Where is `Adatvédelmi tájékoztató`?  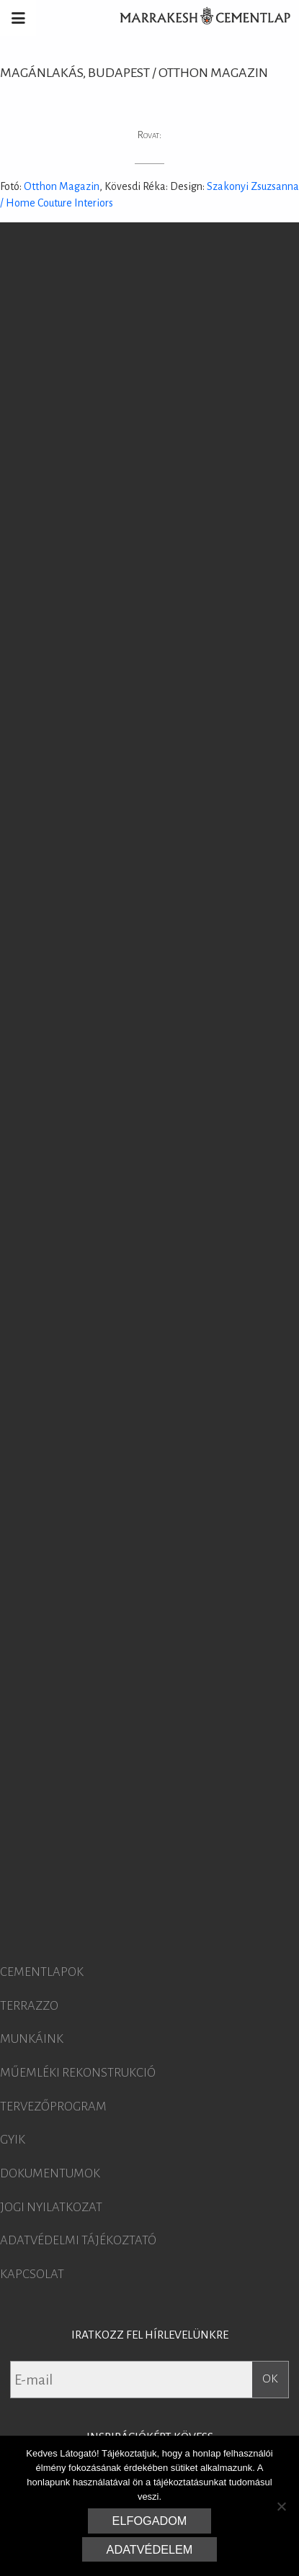 Adatvédelmi tájékoztató is located at coordinates (78, 2240).